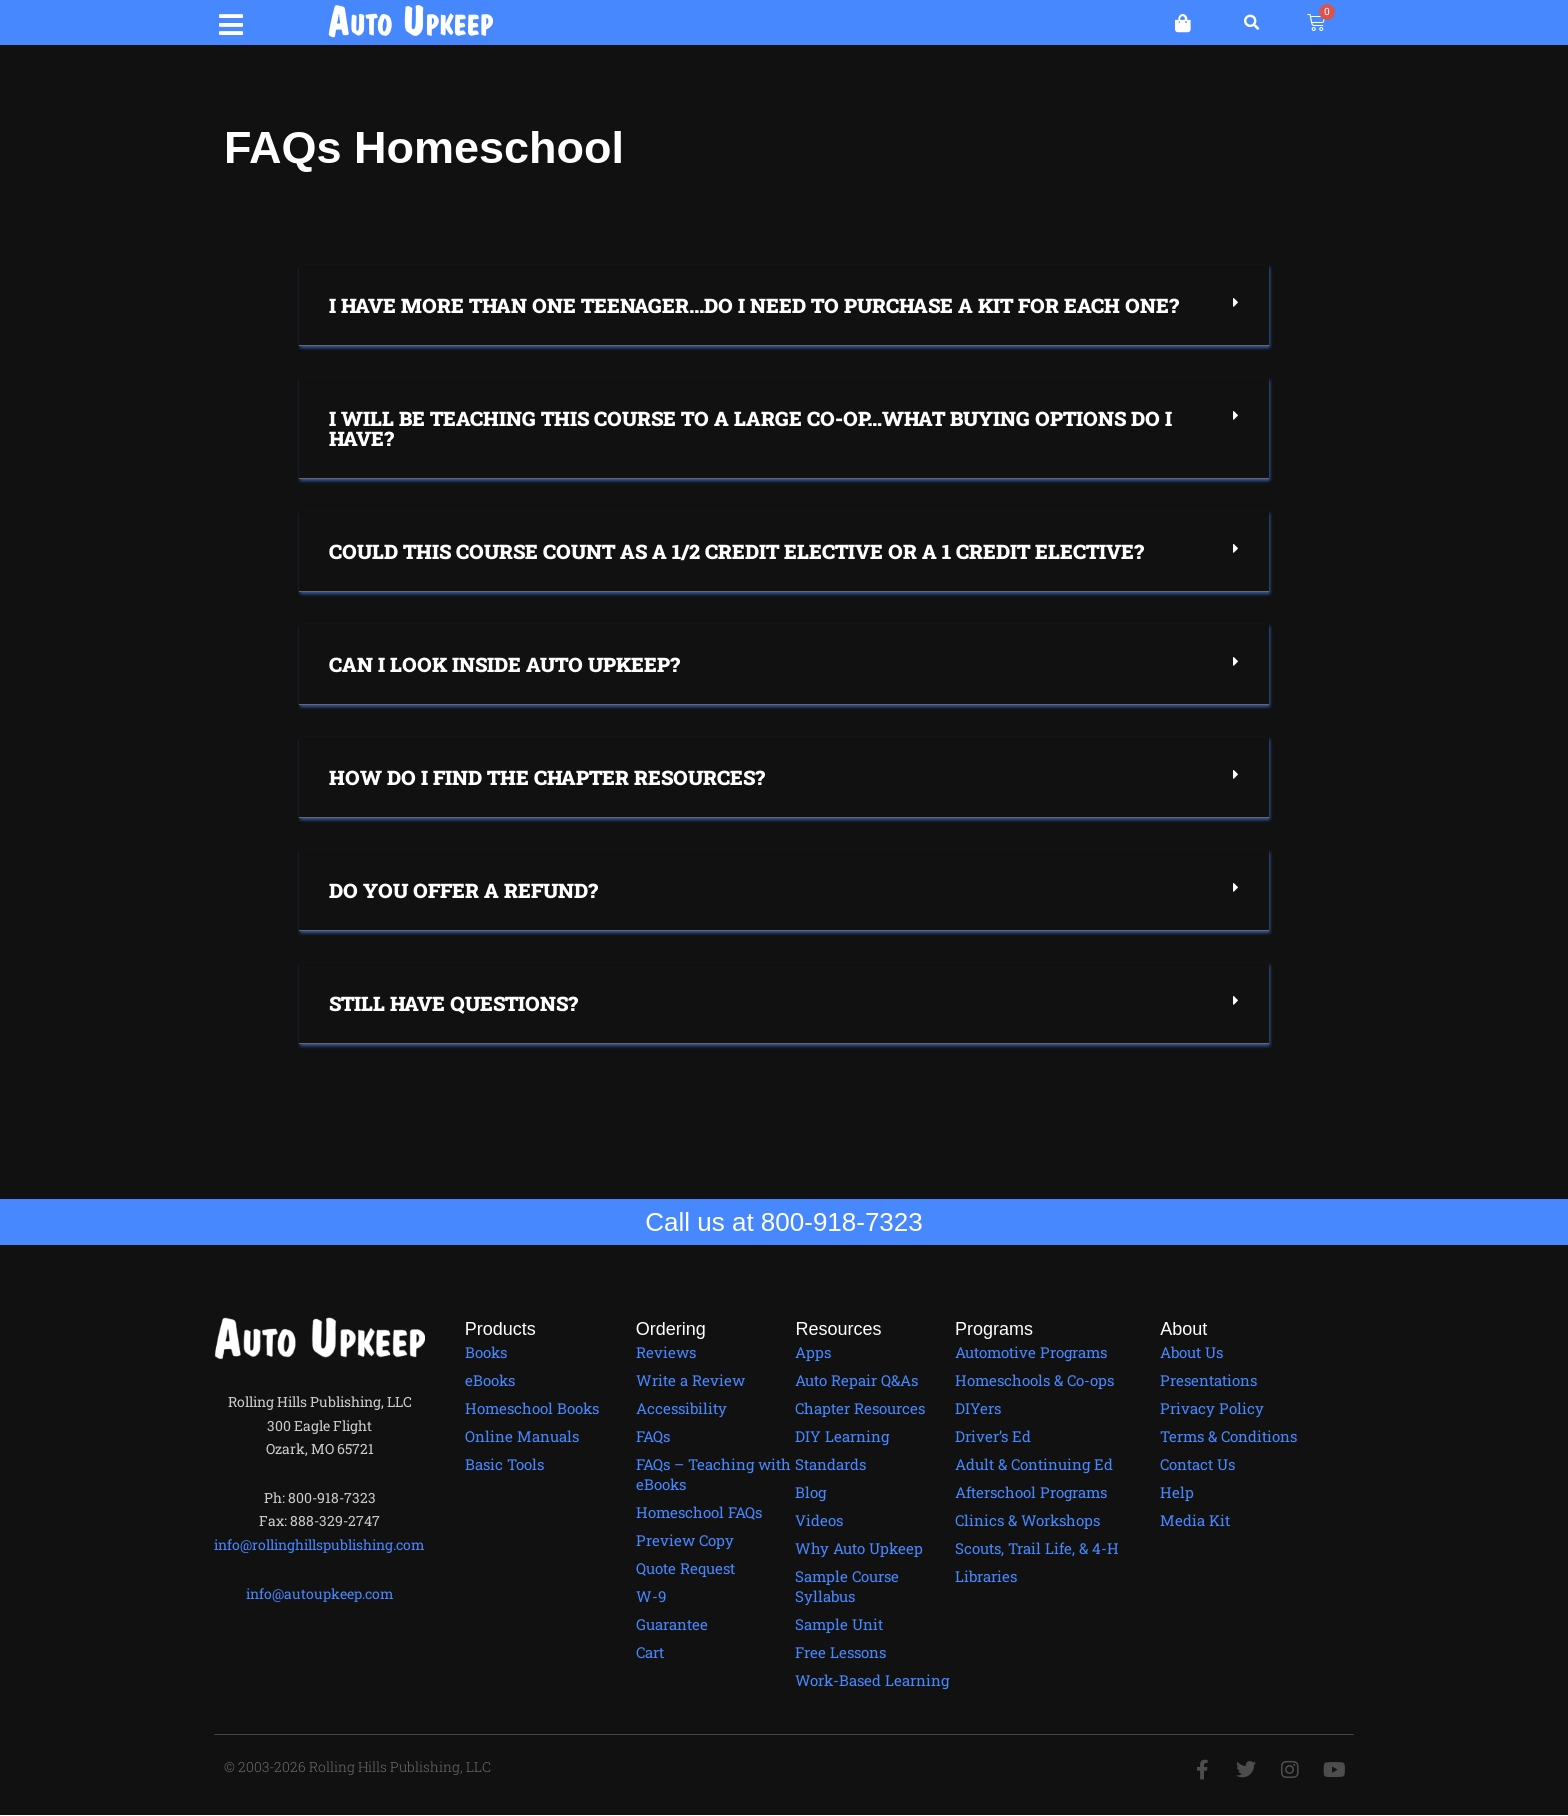 Image resolution: width=1568 pixels, height=1816 pixels. What do you see at coordinates (750, 428) in the screenshot?
I see `I will be teaching this course to a large co-op…what buying options do I have?` at bounding box center [750, 428].